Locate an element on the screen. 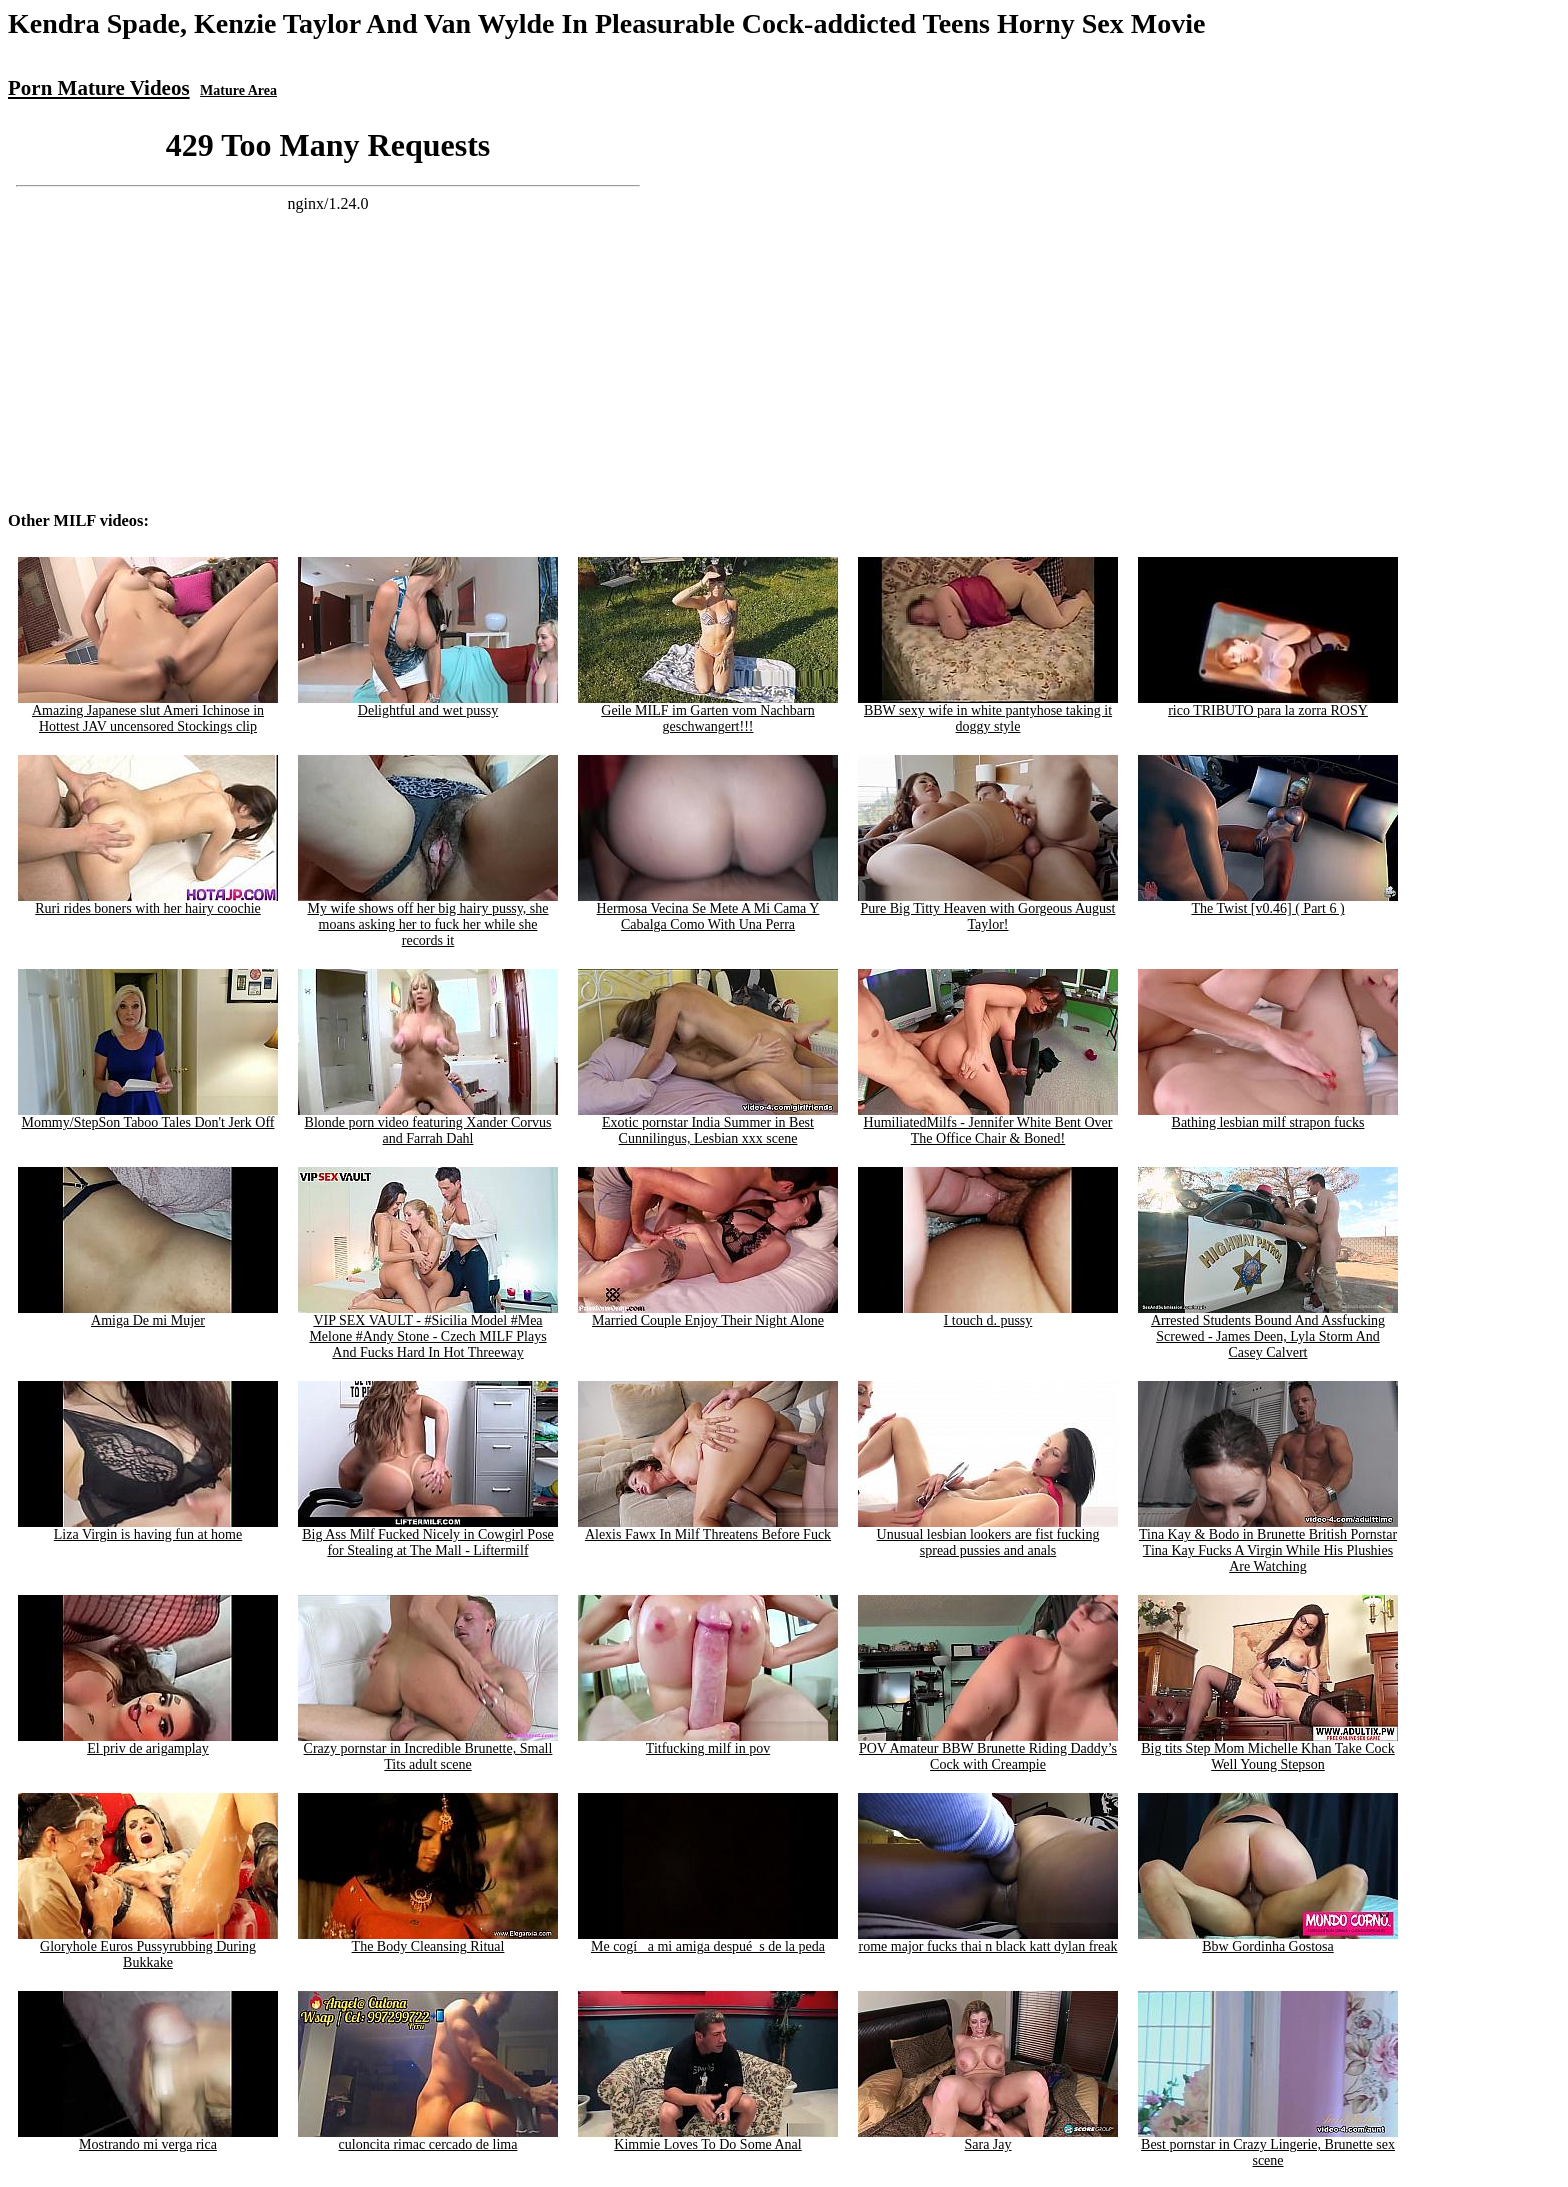 The height and width of the screenshot is (2187, 1568). Sara Jay is located at coordinates (988, 2138).